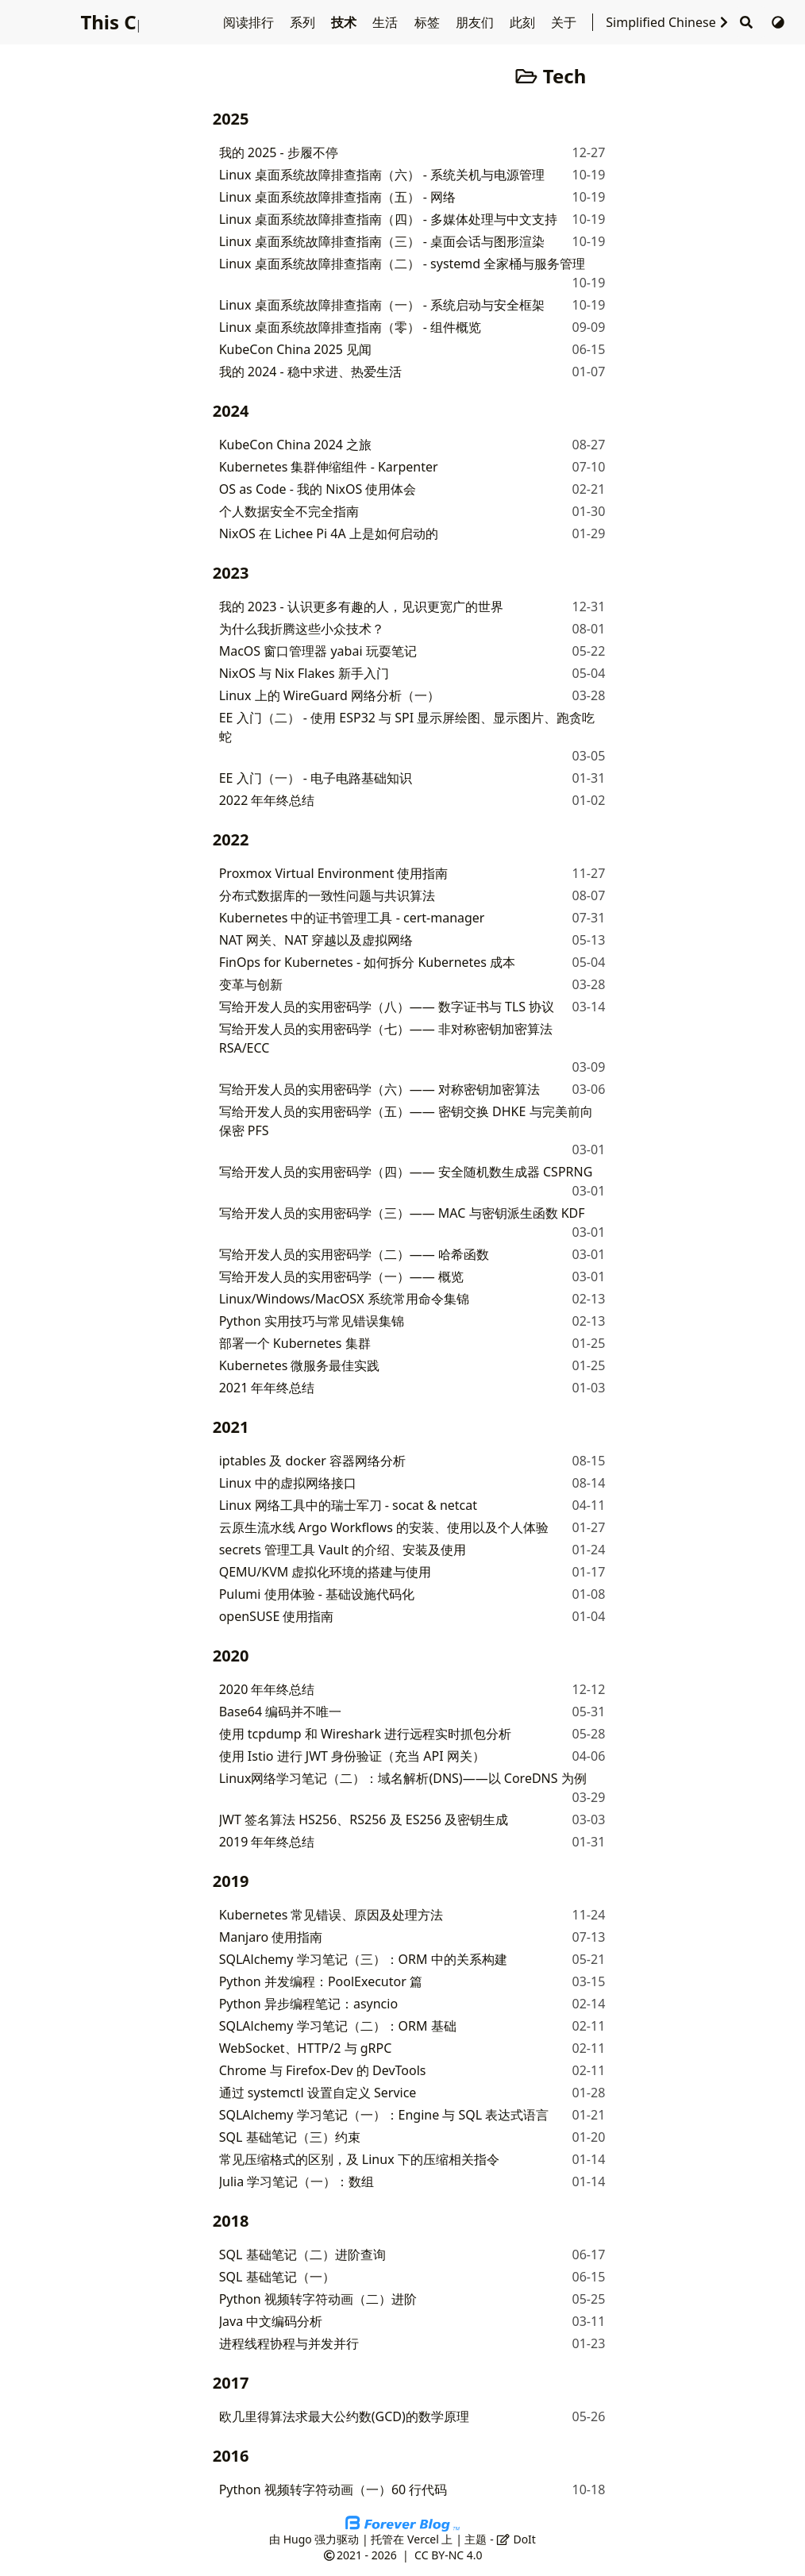  Describe the element at coordinates (565, 22) in the screenshot. I see `关于` at that location.